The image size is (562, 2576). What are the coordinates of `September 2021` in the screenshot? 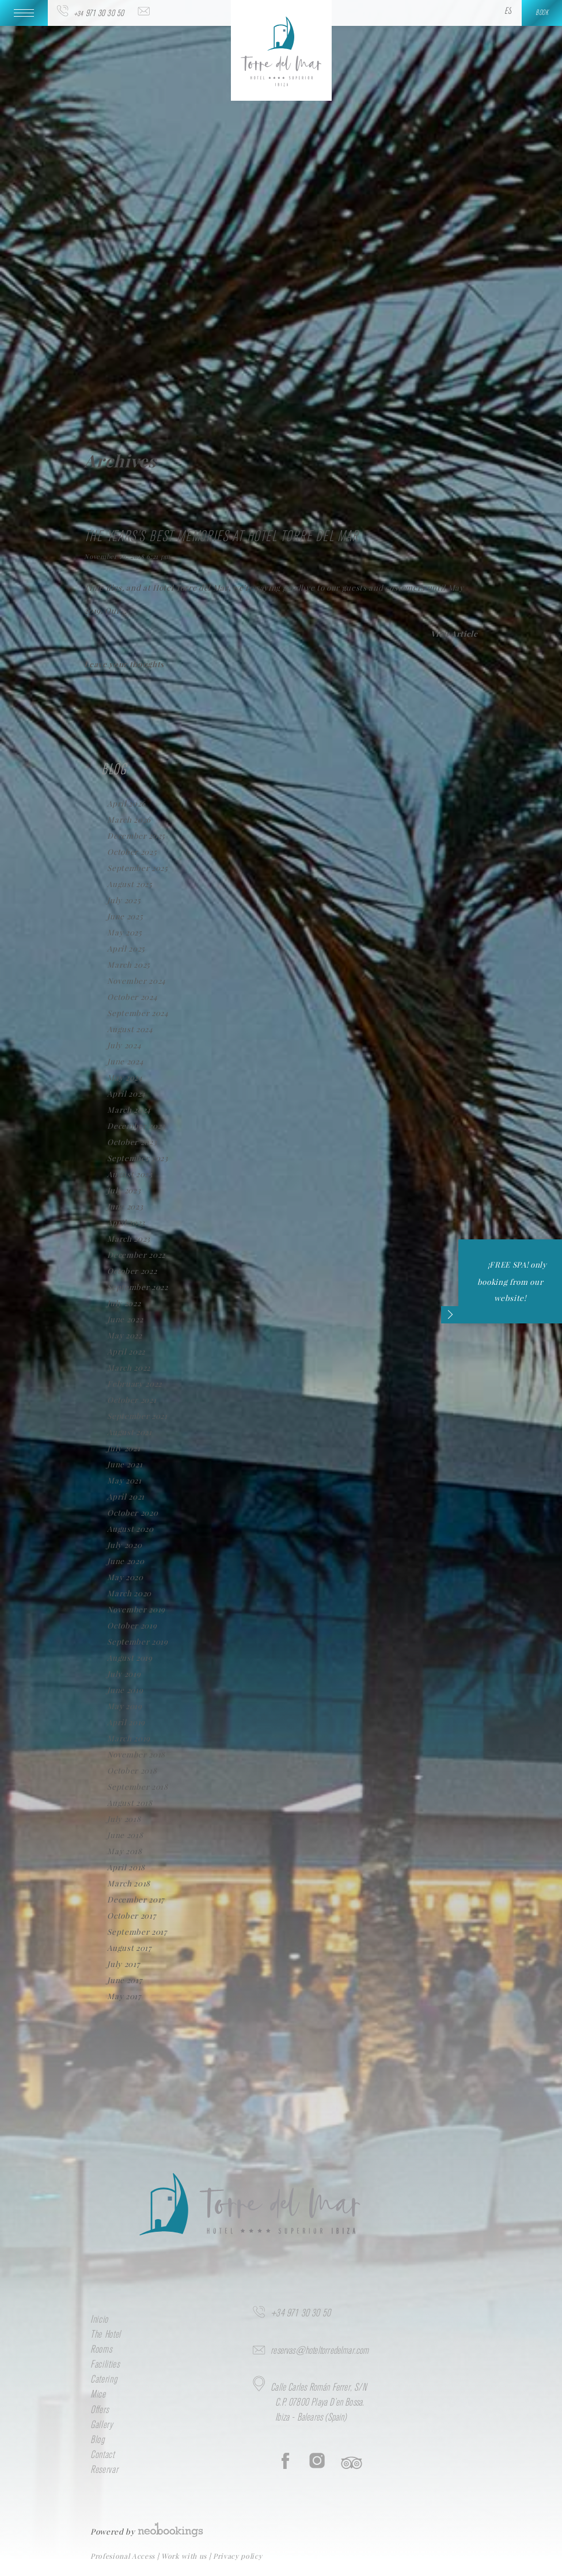 It's located at (137, 1416).